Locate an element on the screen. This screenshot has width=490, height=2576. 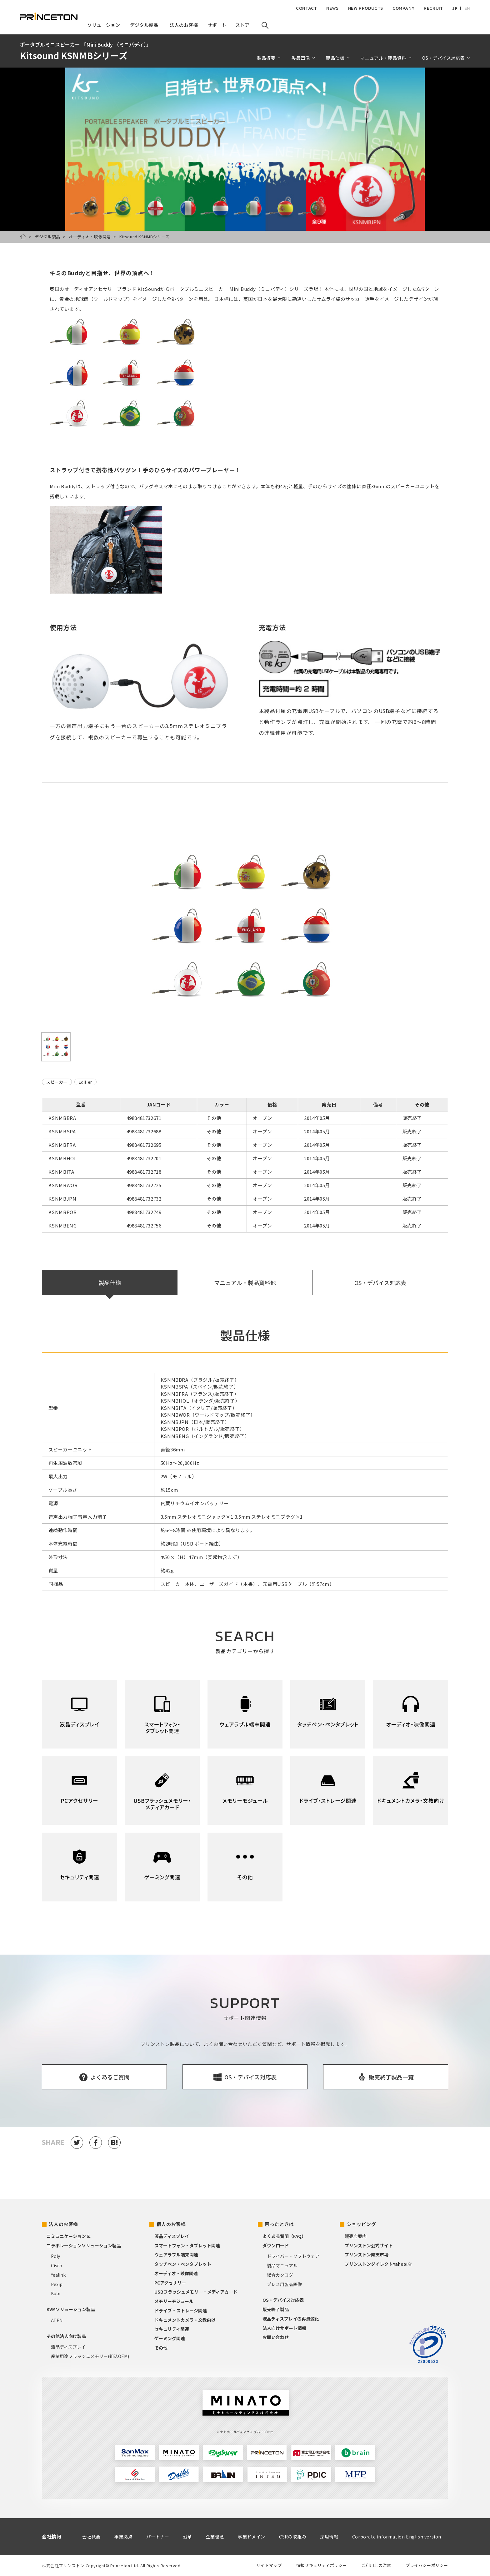
セキュリティ関連 is located at coordinates (171, 2329).